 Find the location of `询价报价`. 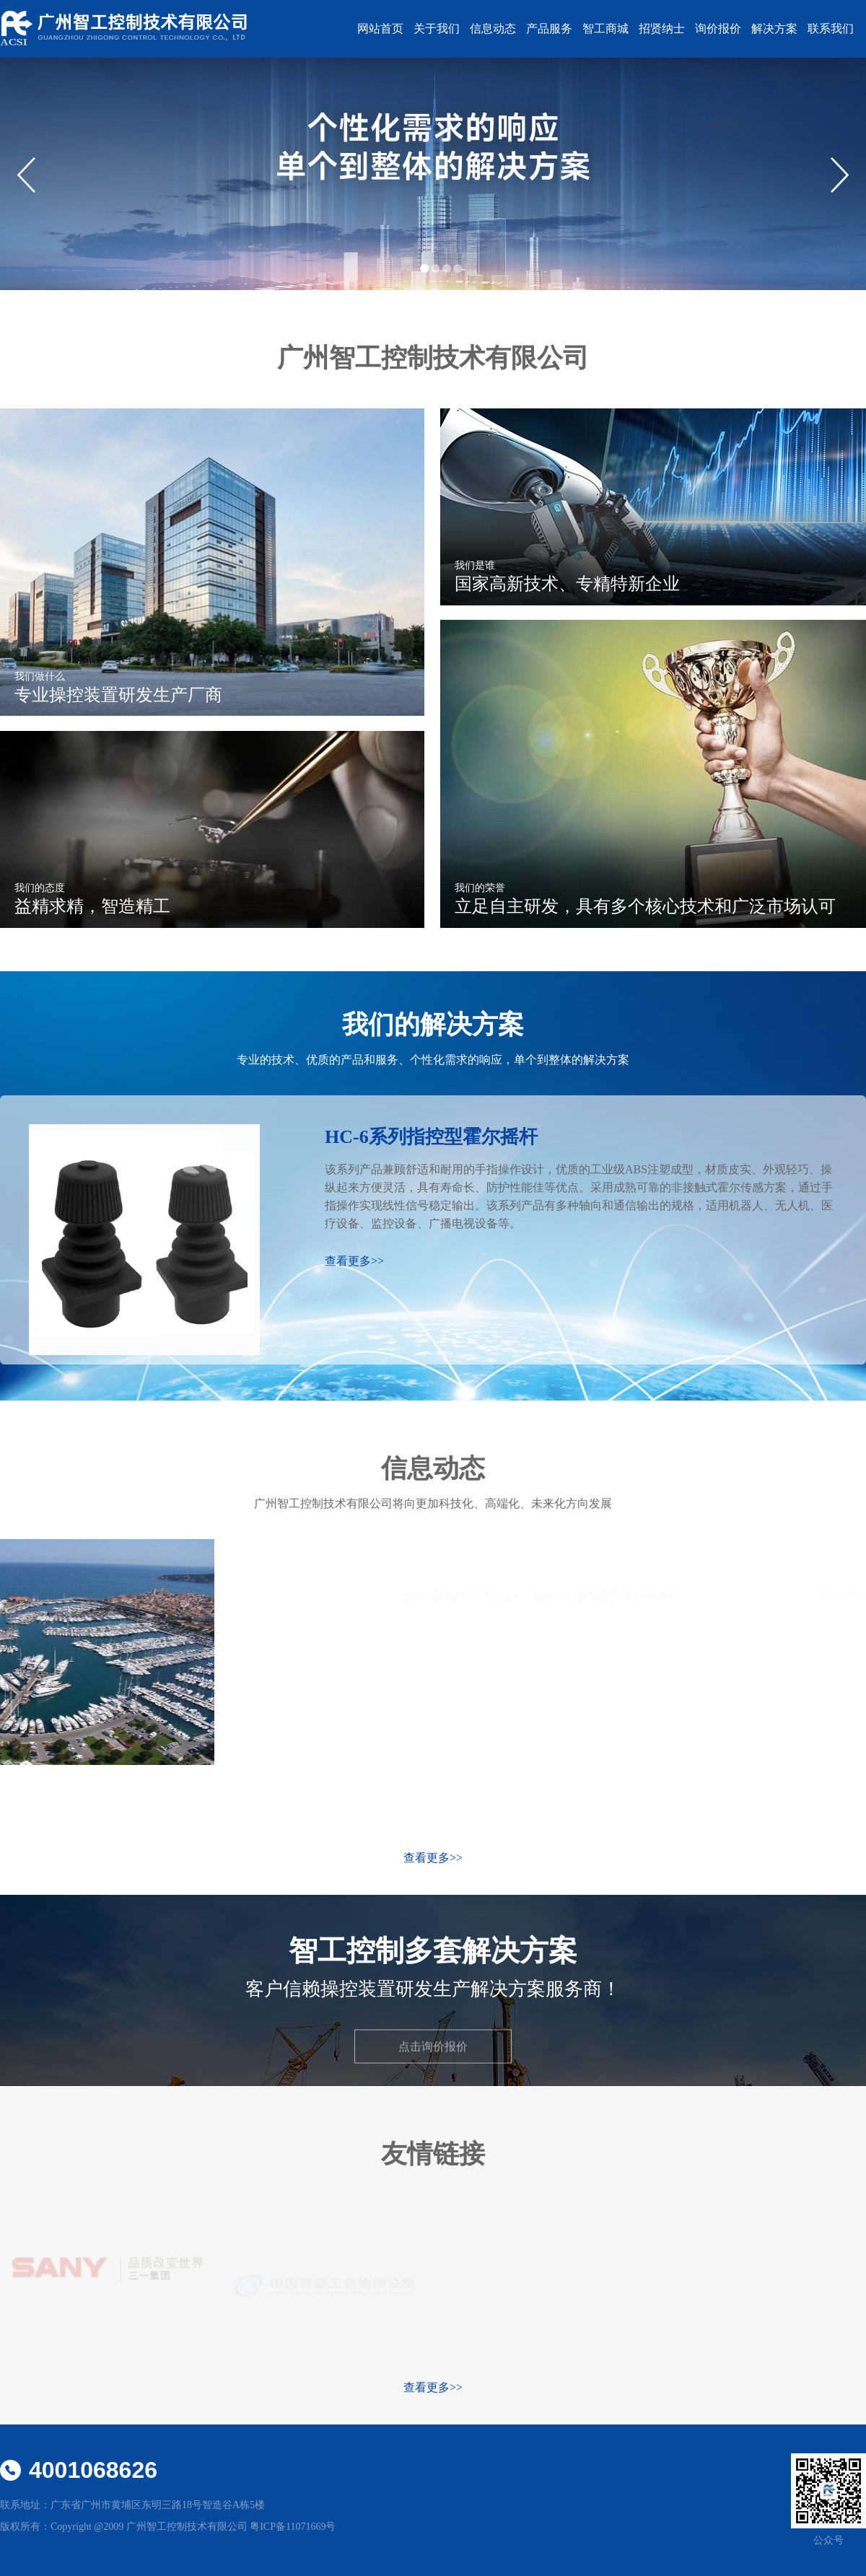

询价报价 is located at coordinates (718, 28).